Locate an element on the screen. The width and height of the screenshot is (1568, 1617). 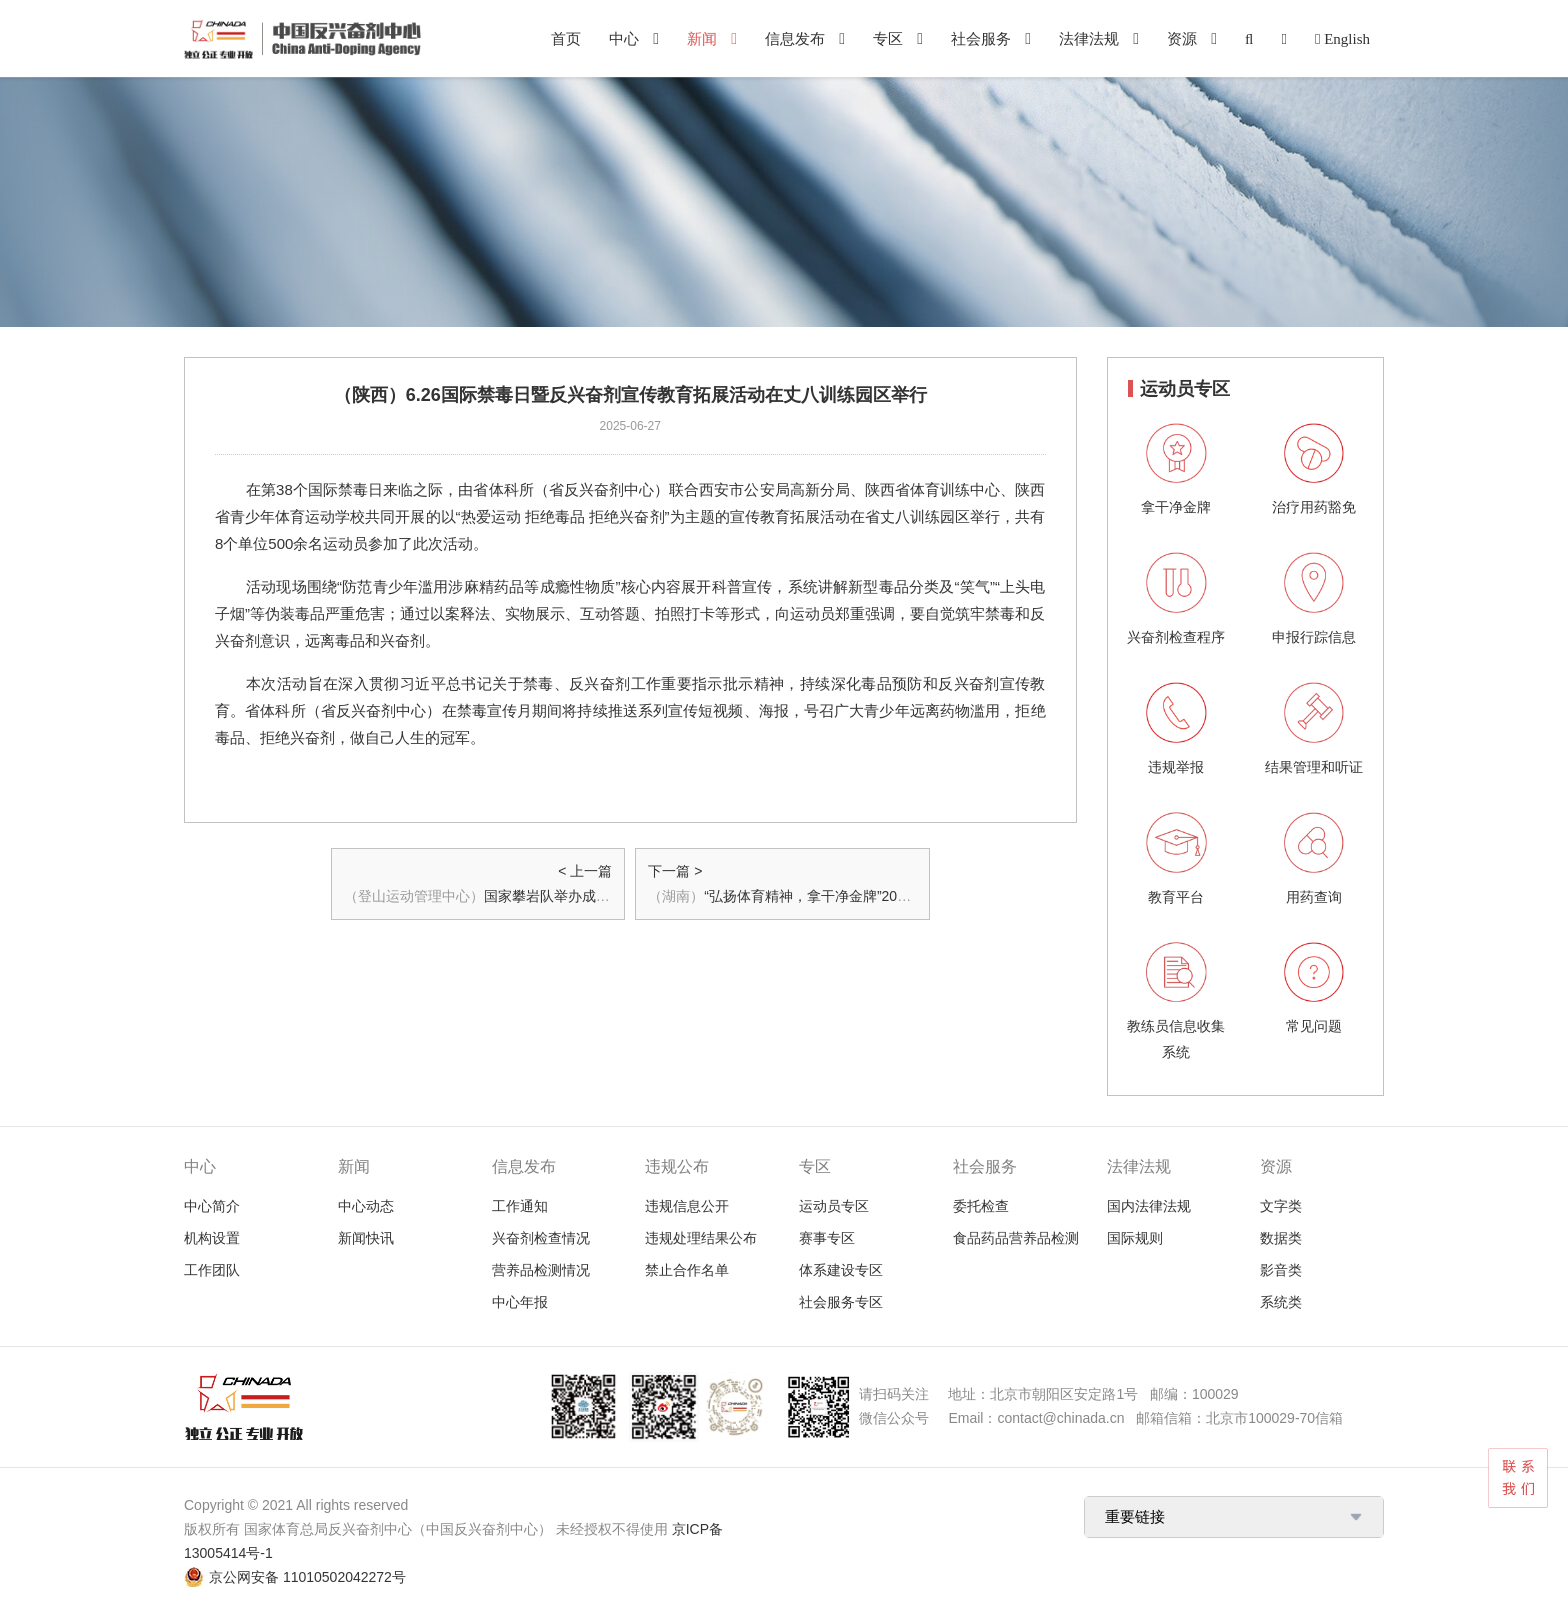
专区 is located at coordinates (888, 38).